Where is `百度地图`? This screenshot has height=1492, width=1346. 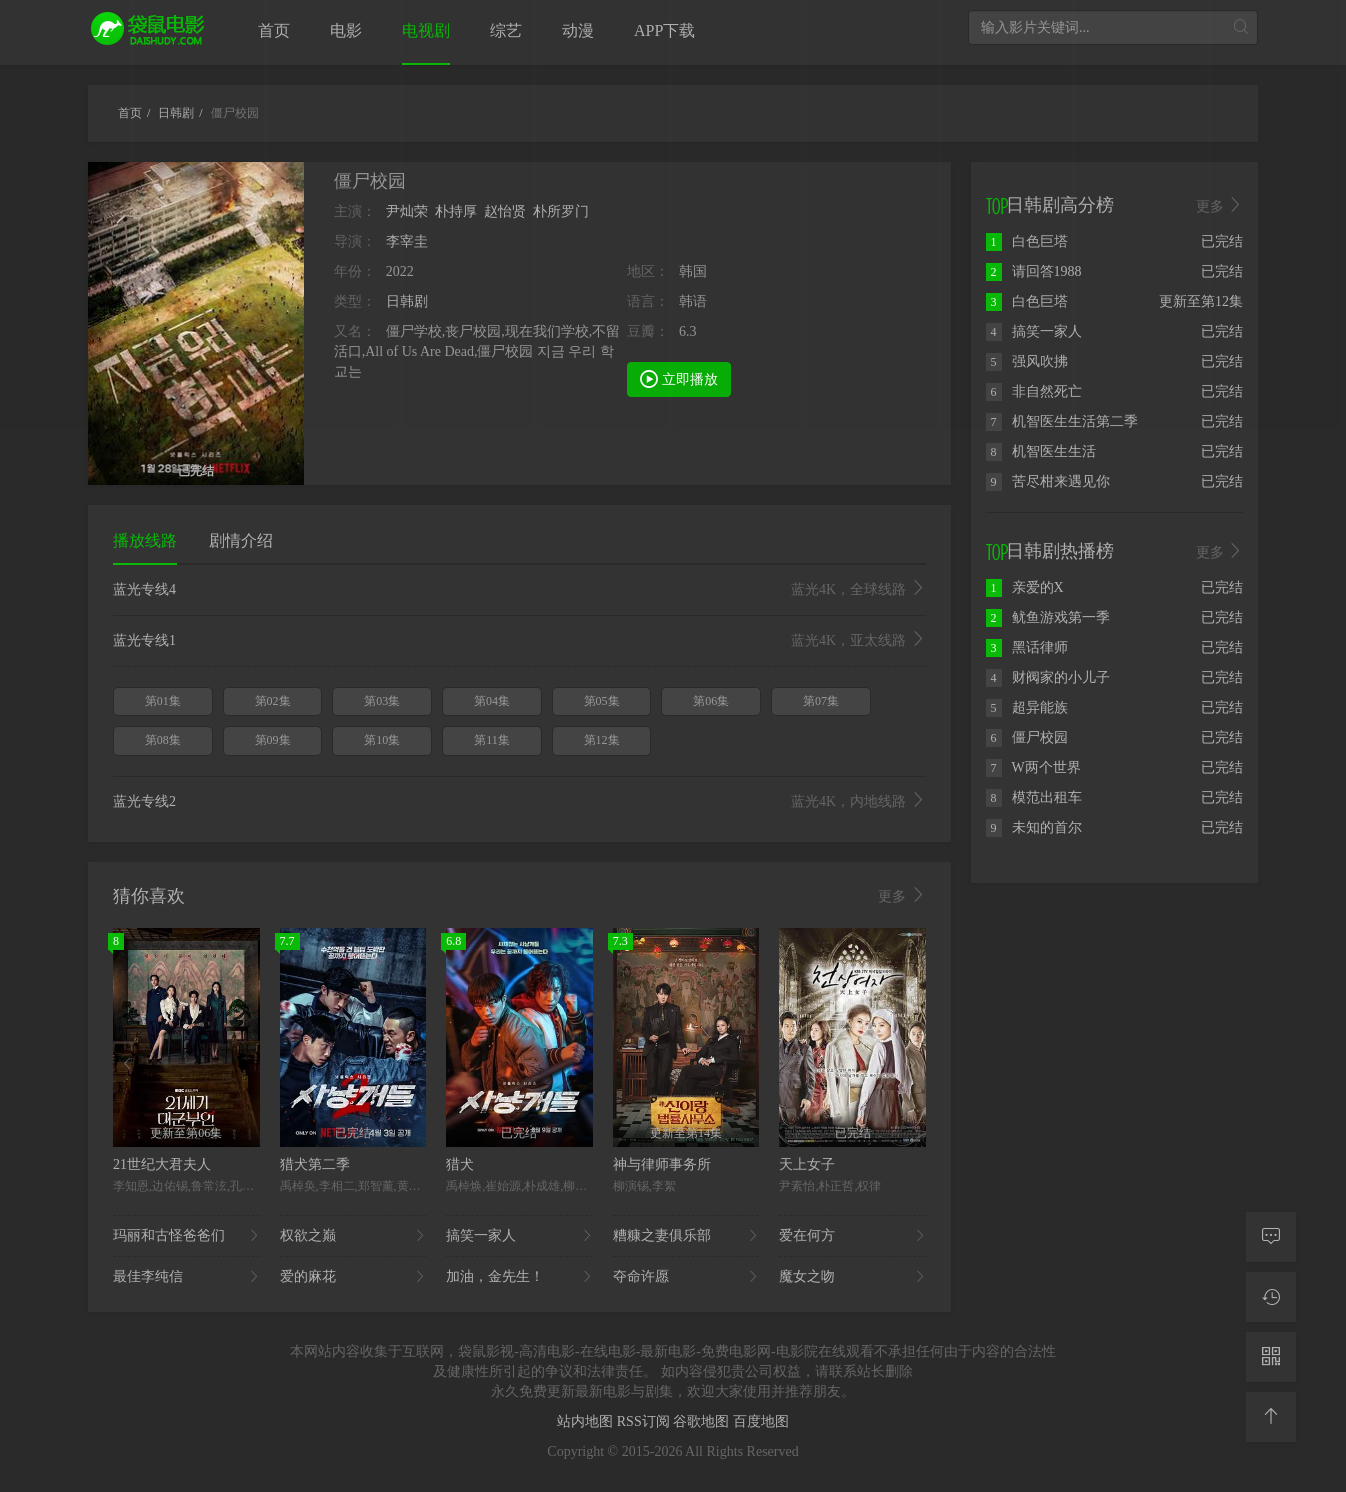 百度地图 is located at coordinates (761, 1421).